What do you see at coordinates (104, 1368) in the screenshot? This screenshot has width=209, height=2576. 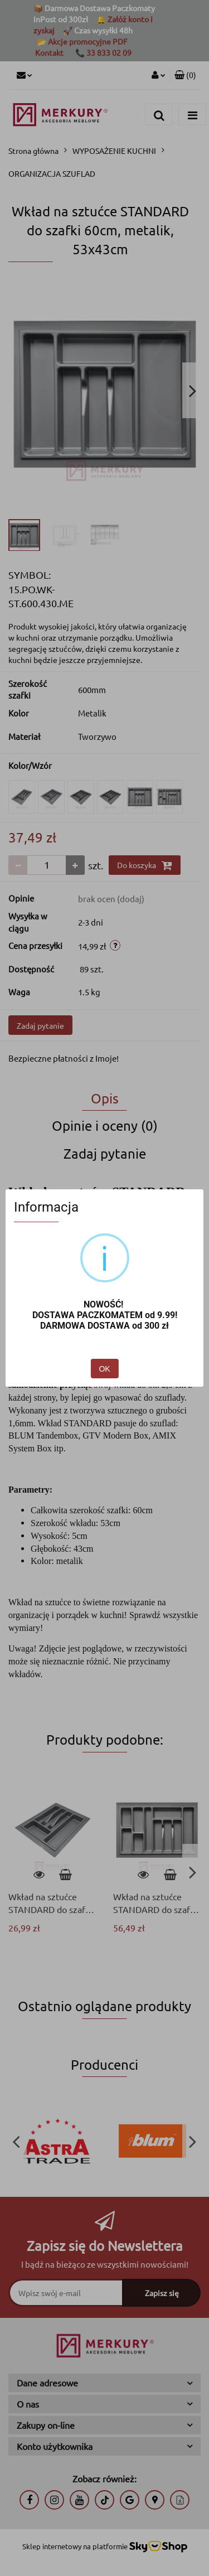 I see `OK` at bounding box center [104, 1368].